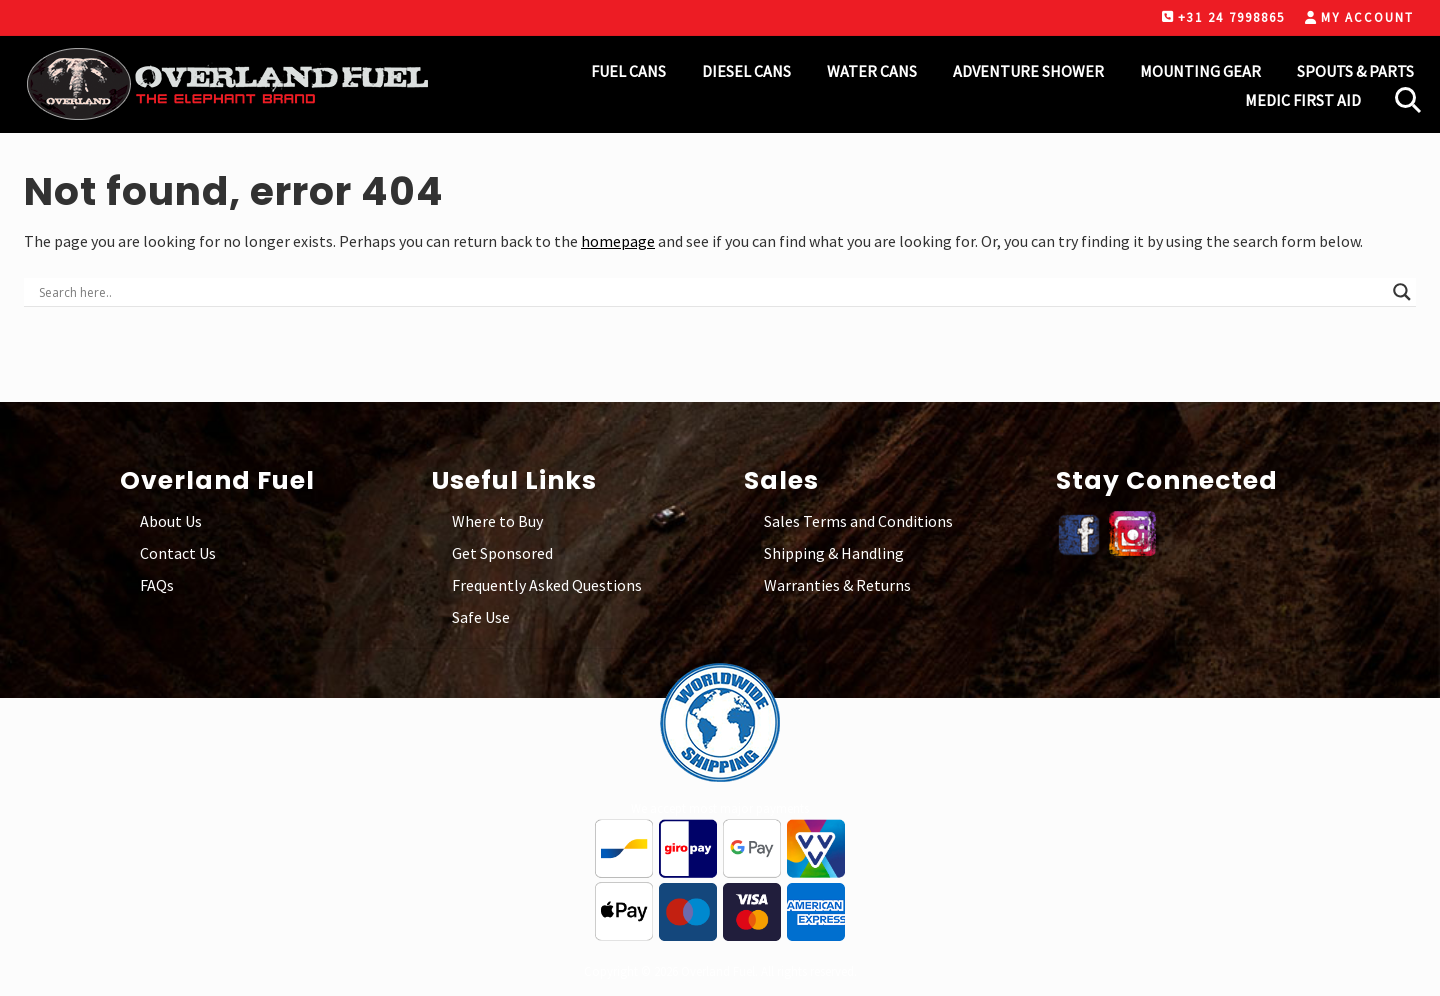  I want to click on [Search magnifier button], so click(1402, 292).